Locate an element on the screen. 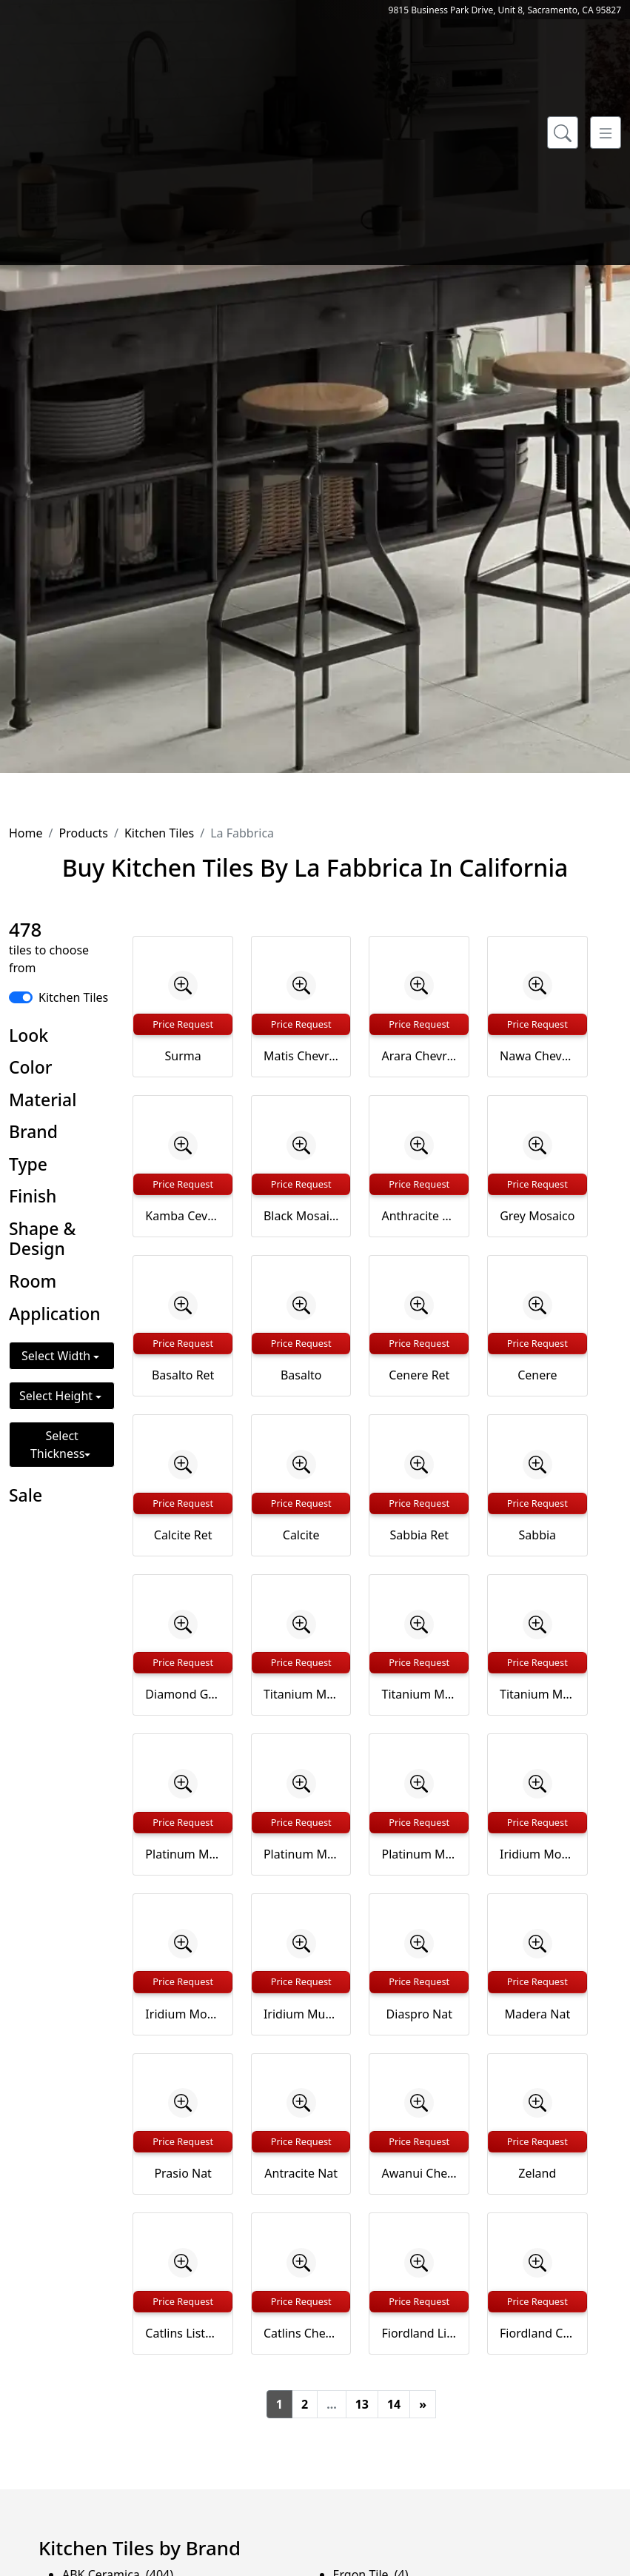  Platinum Muretto su rete is located at coordinates (419, 1854).